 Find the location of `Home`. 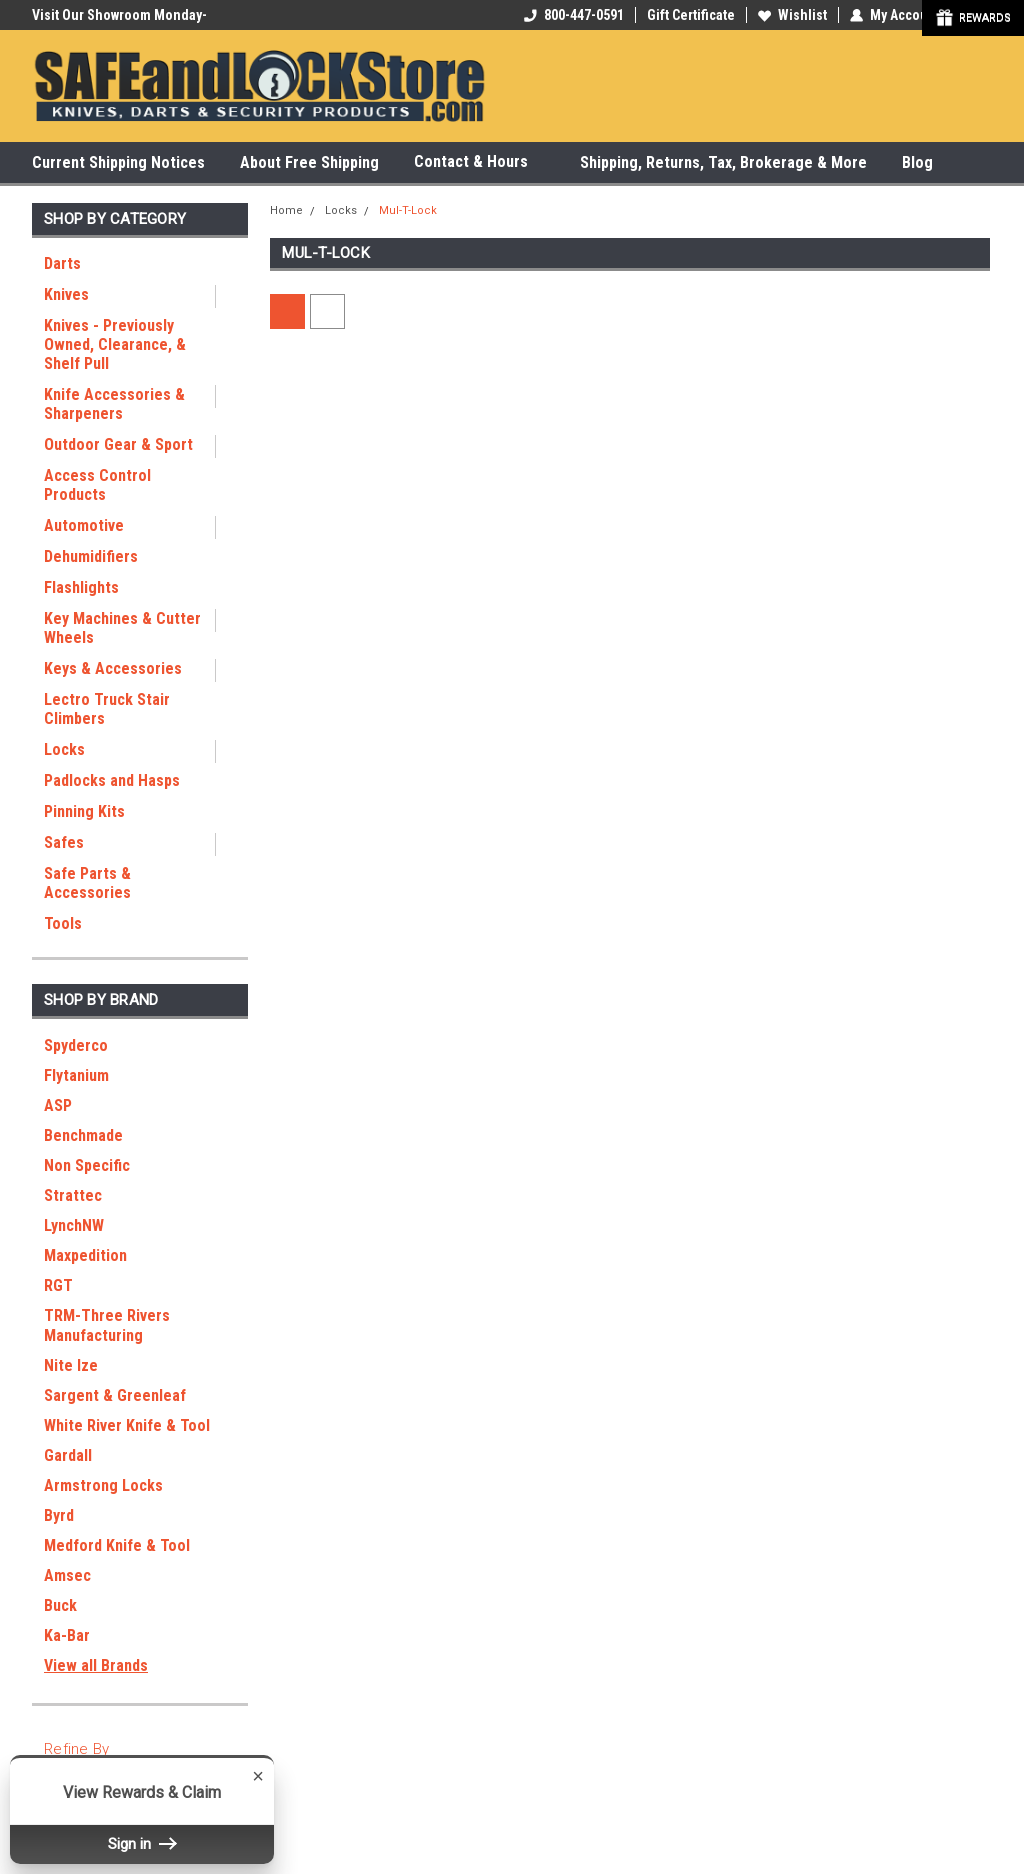

Home is located at coordinates (286, 210).